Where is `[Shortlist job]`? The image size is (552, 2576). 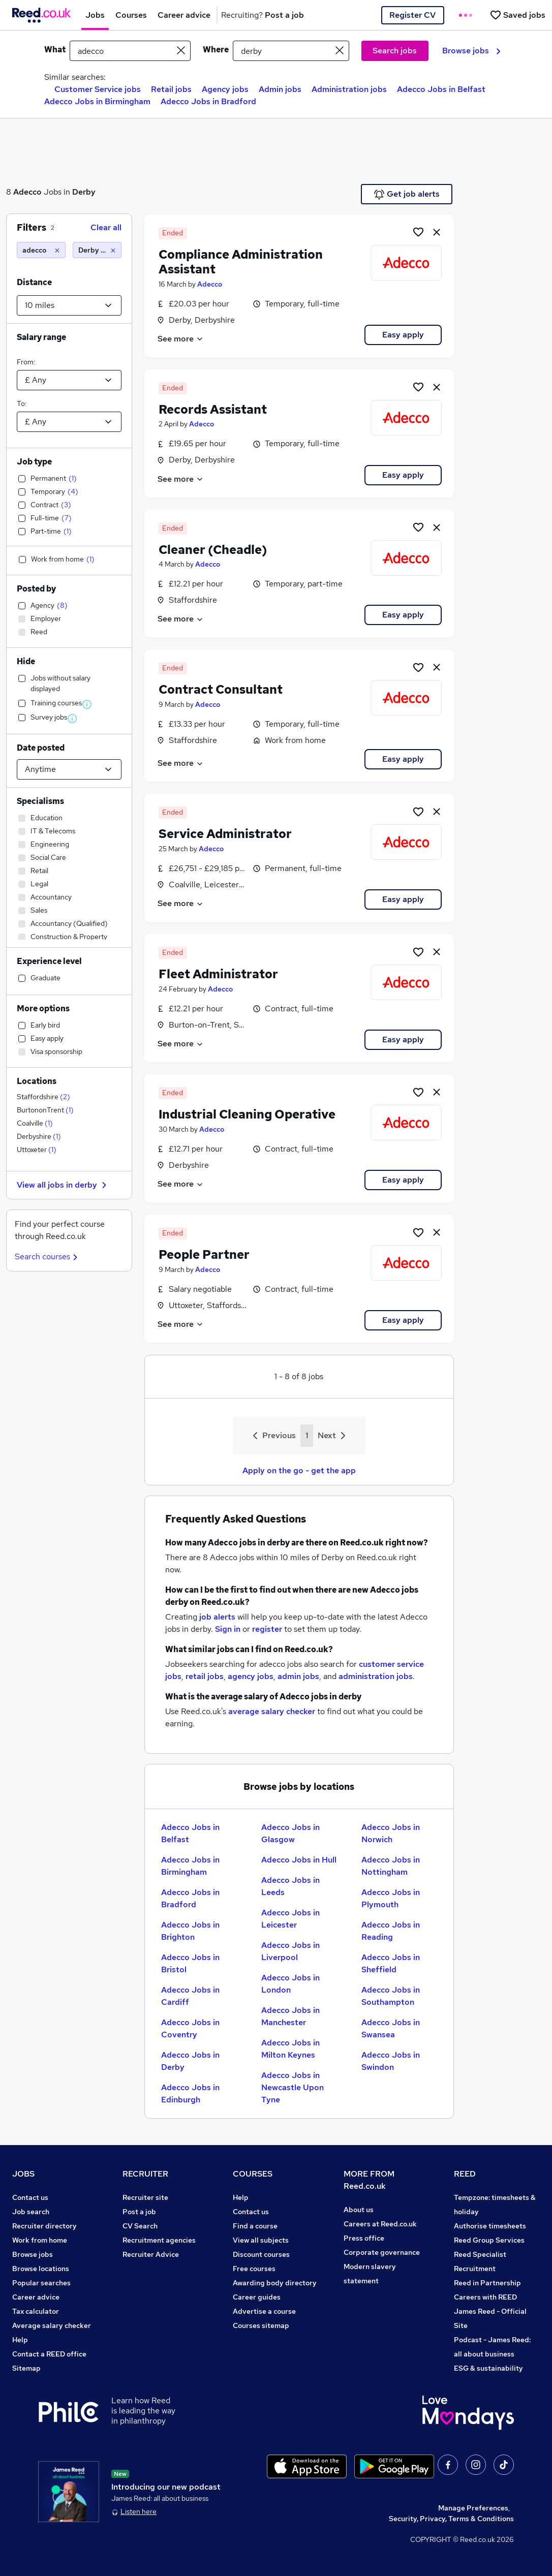 [Shortlist job] is located at coordinates (418, 232).